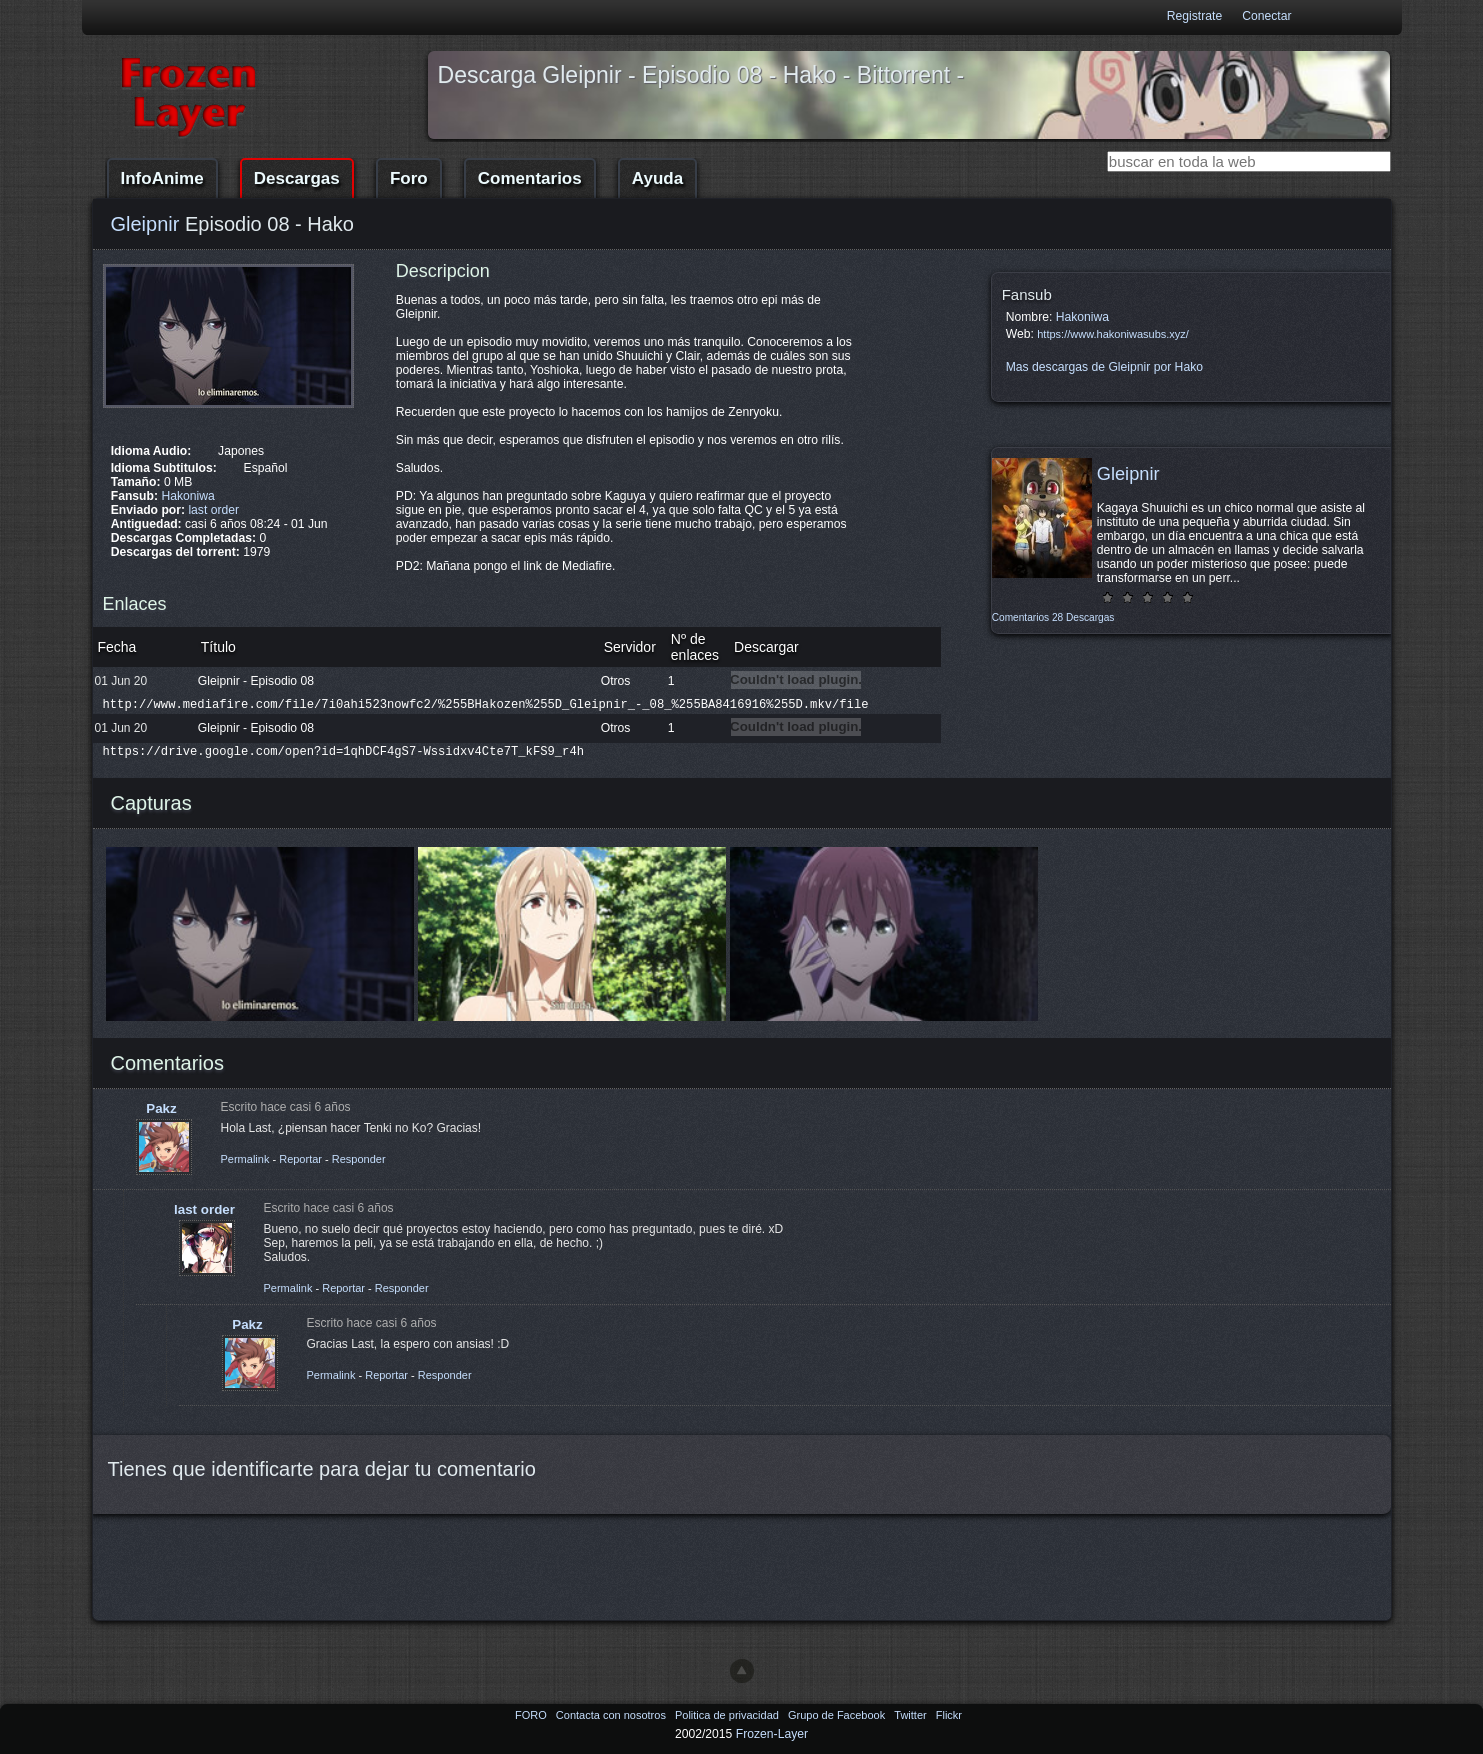  What do you see at coordinates (949, 1715) in the screenshot?
I see `Flickr` at bounding box center [949, 1715].